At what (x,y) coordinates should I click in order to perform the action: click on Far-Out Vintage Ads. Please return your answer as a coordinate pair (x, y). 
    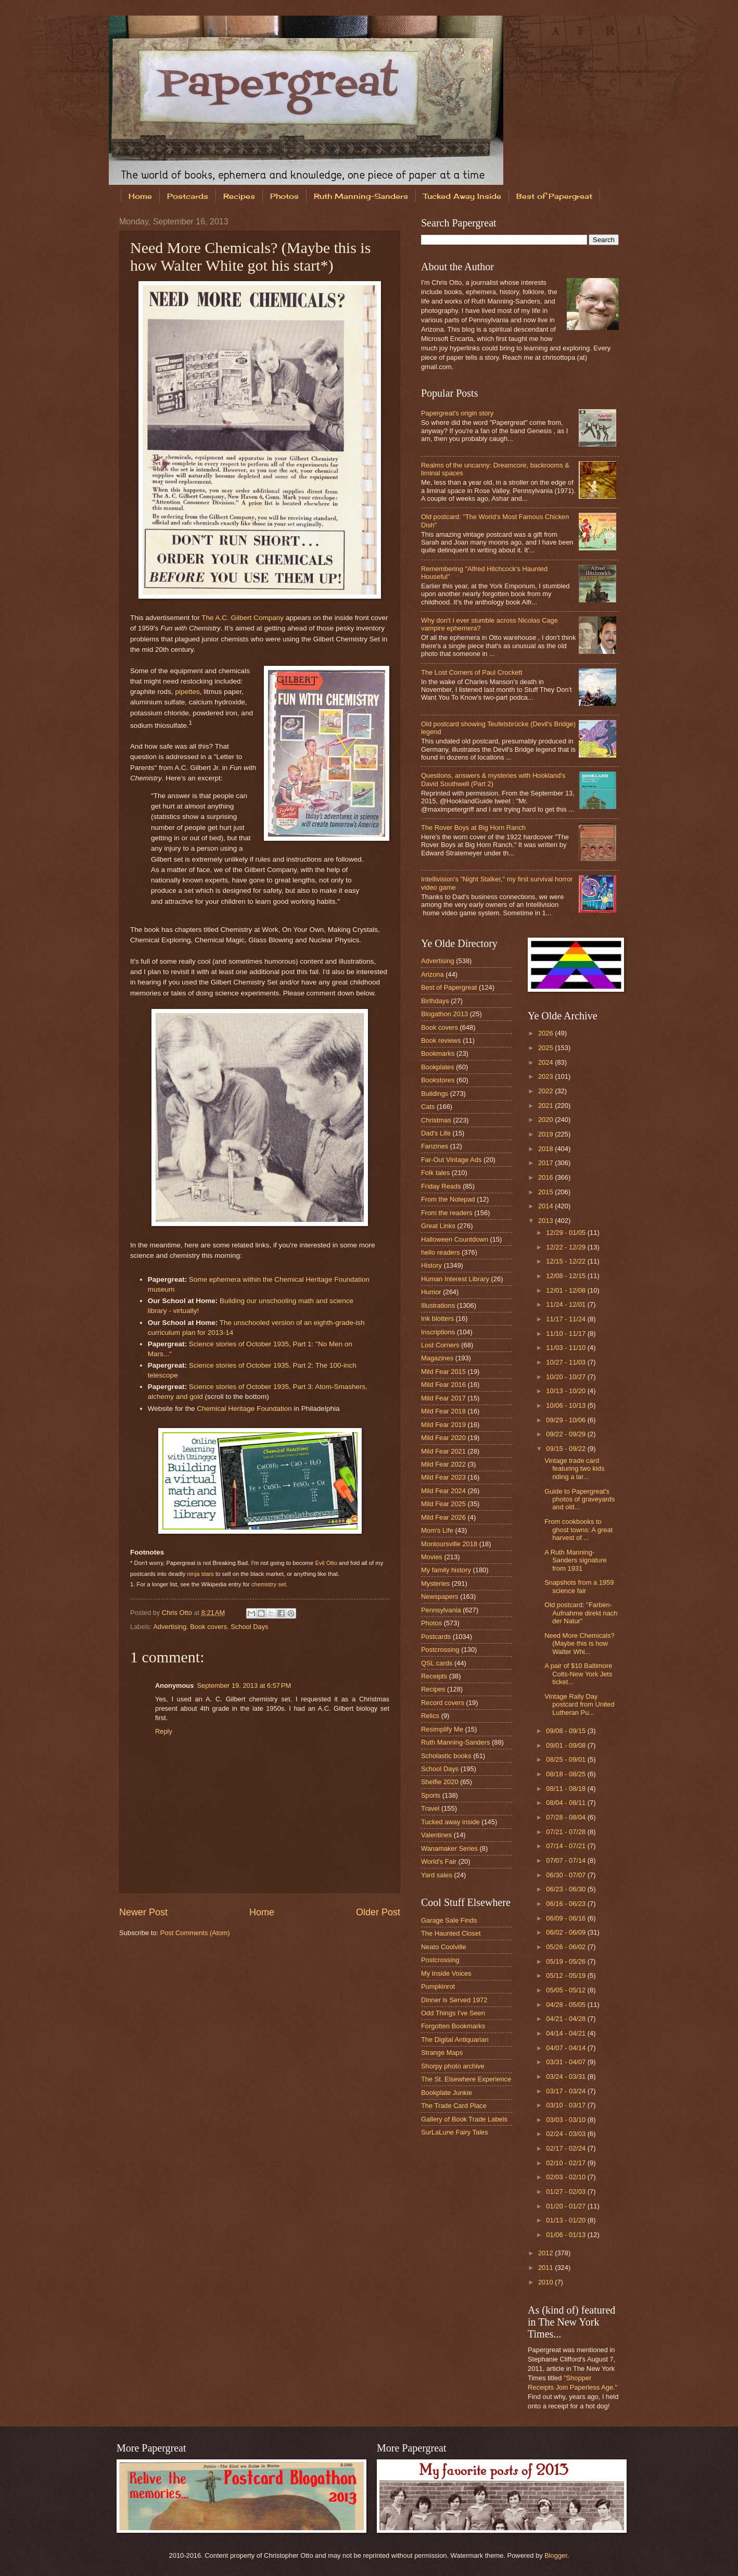
    Looking at the image, I should click on (451, 1160).